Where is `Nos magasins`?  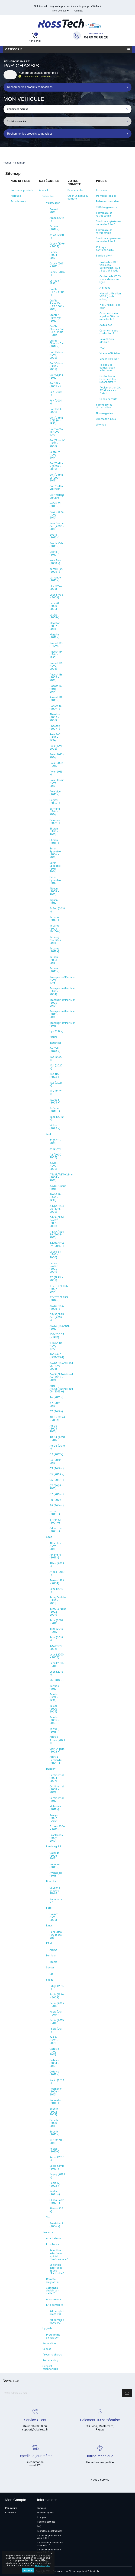
Nos magasins is located at coordinates (104, 413).